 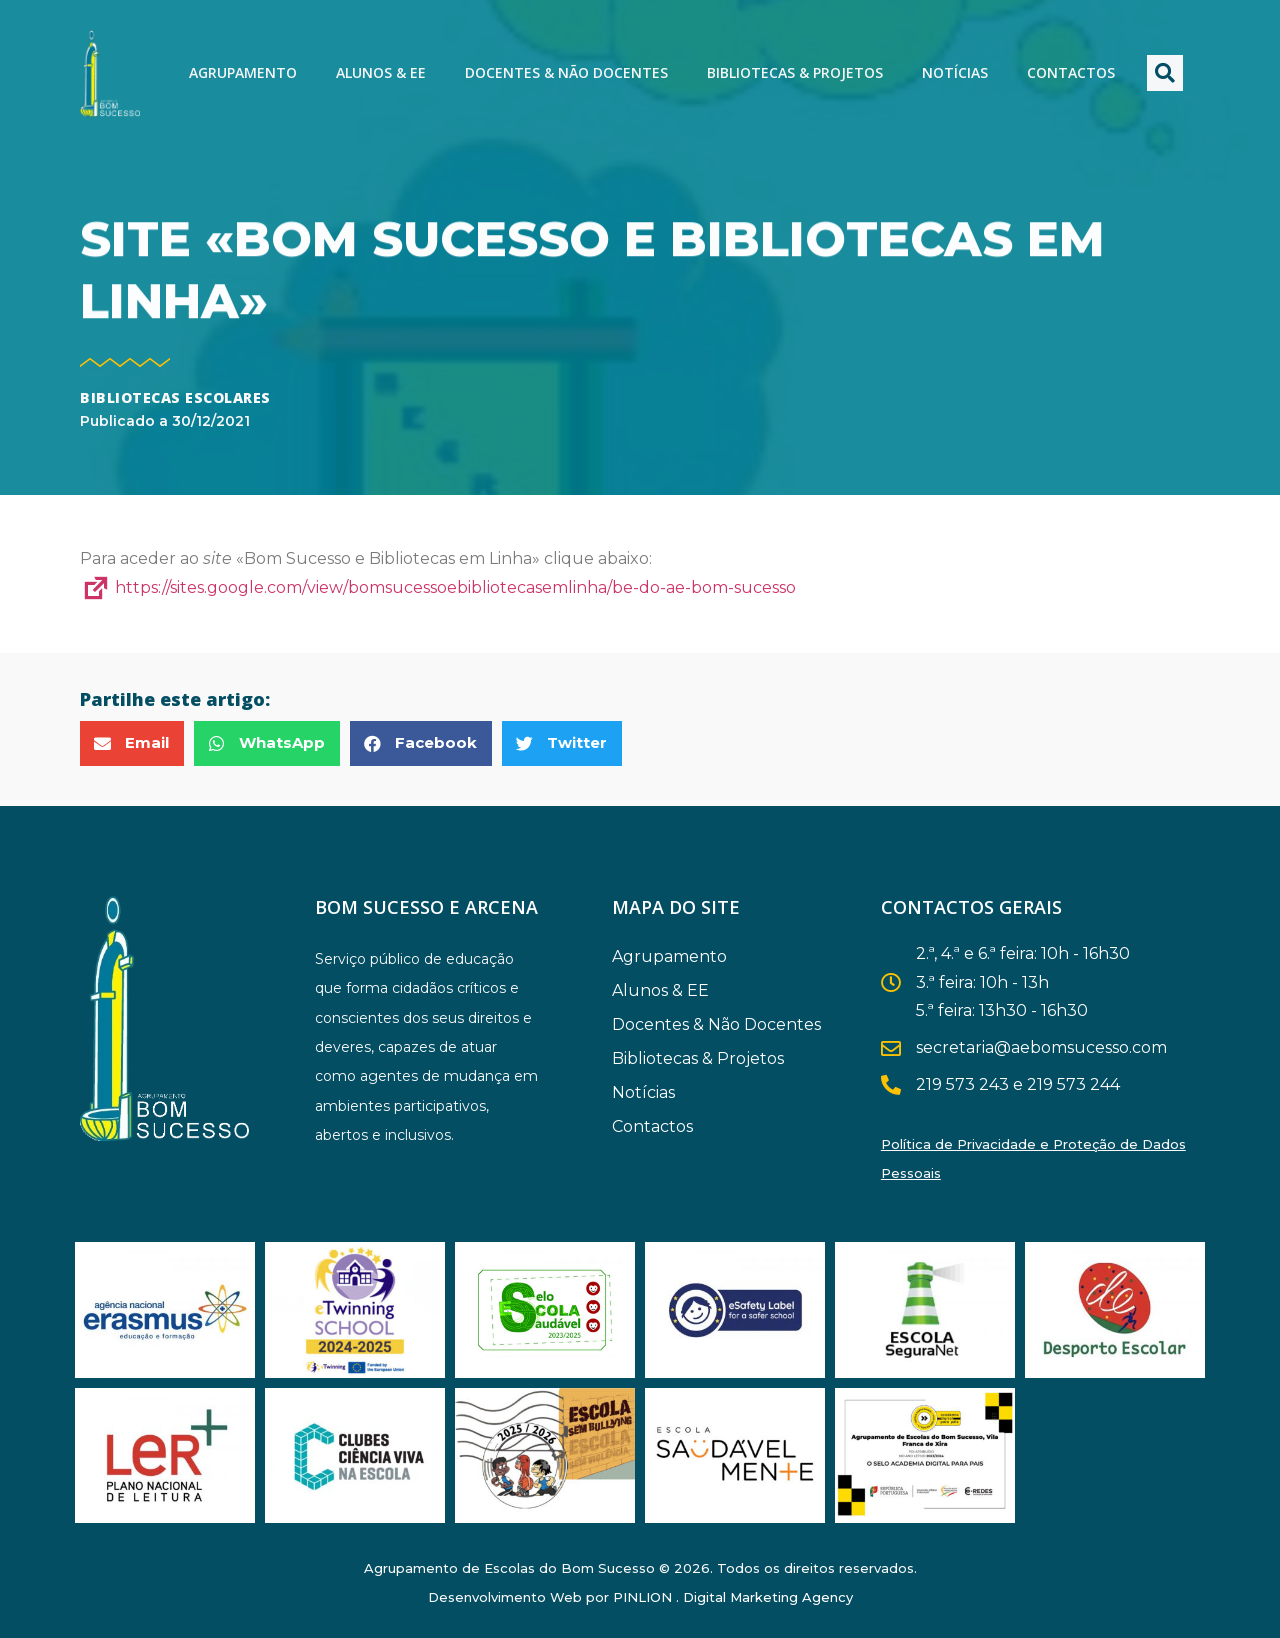 I want to click on Alunos & EE, so click(x=381, y=72).